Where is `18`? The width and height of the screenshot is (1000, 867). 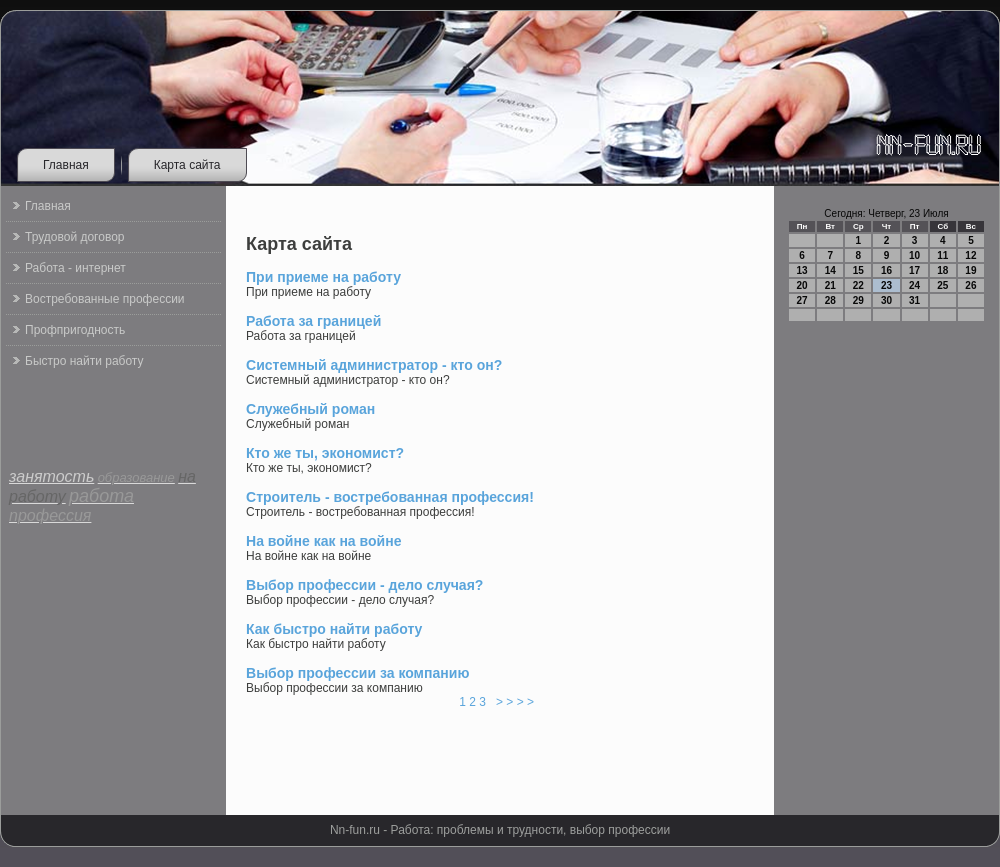
18 is located at coordinates (942, 270).